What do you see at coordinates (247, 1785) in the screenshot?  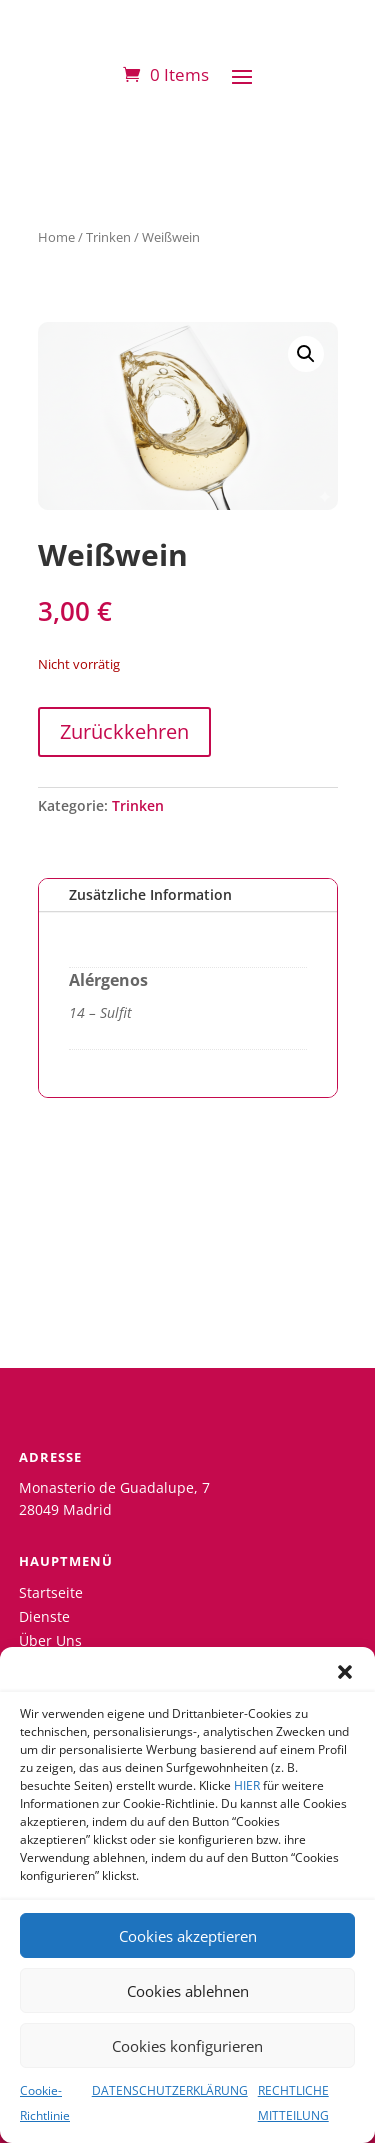 I see `HIER` at bounding box center [247, 1785].